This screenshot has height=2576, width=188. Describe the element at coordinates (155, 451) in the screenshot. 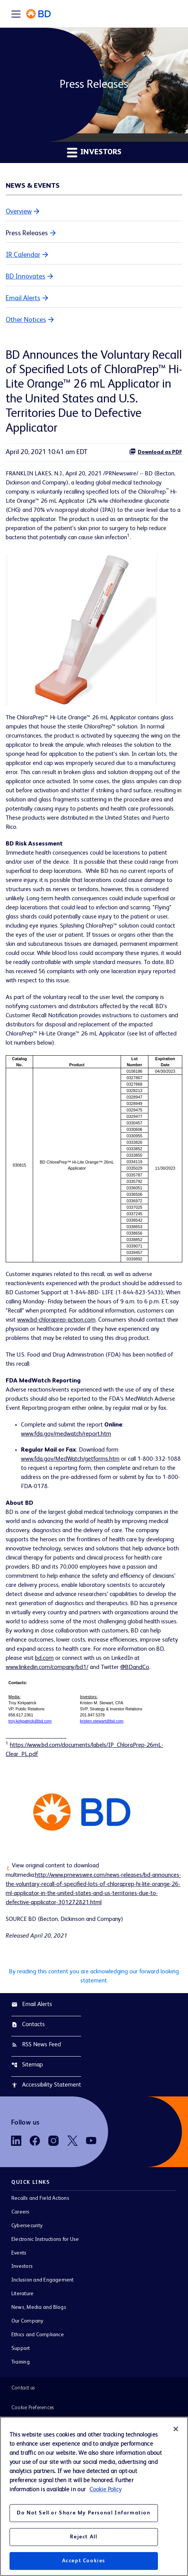

I see `Download as PDF` at that location.